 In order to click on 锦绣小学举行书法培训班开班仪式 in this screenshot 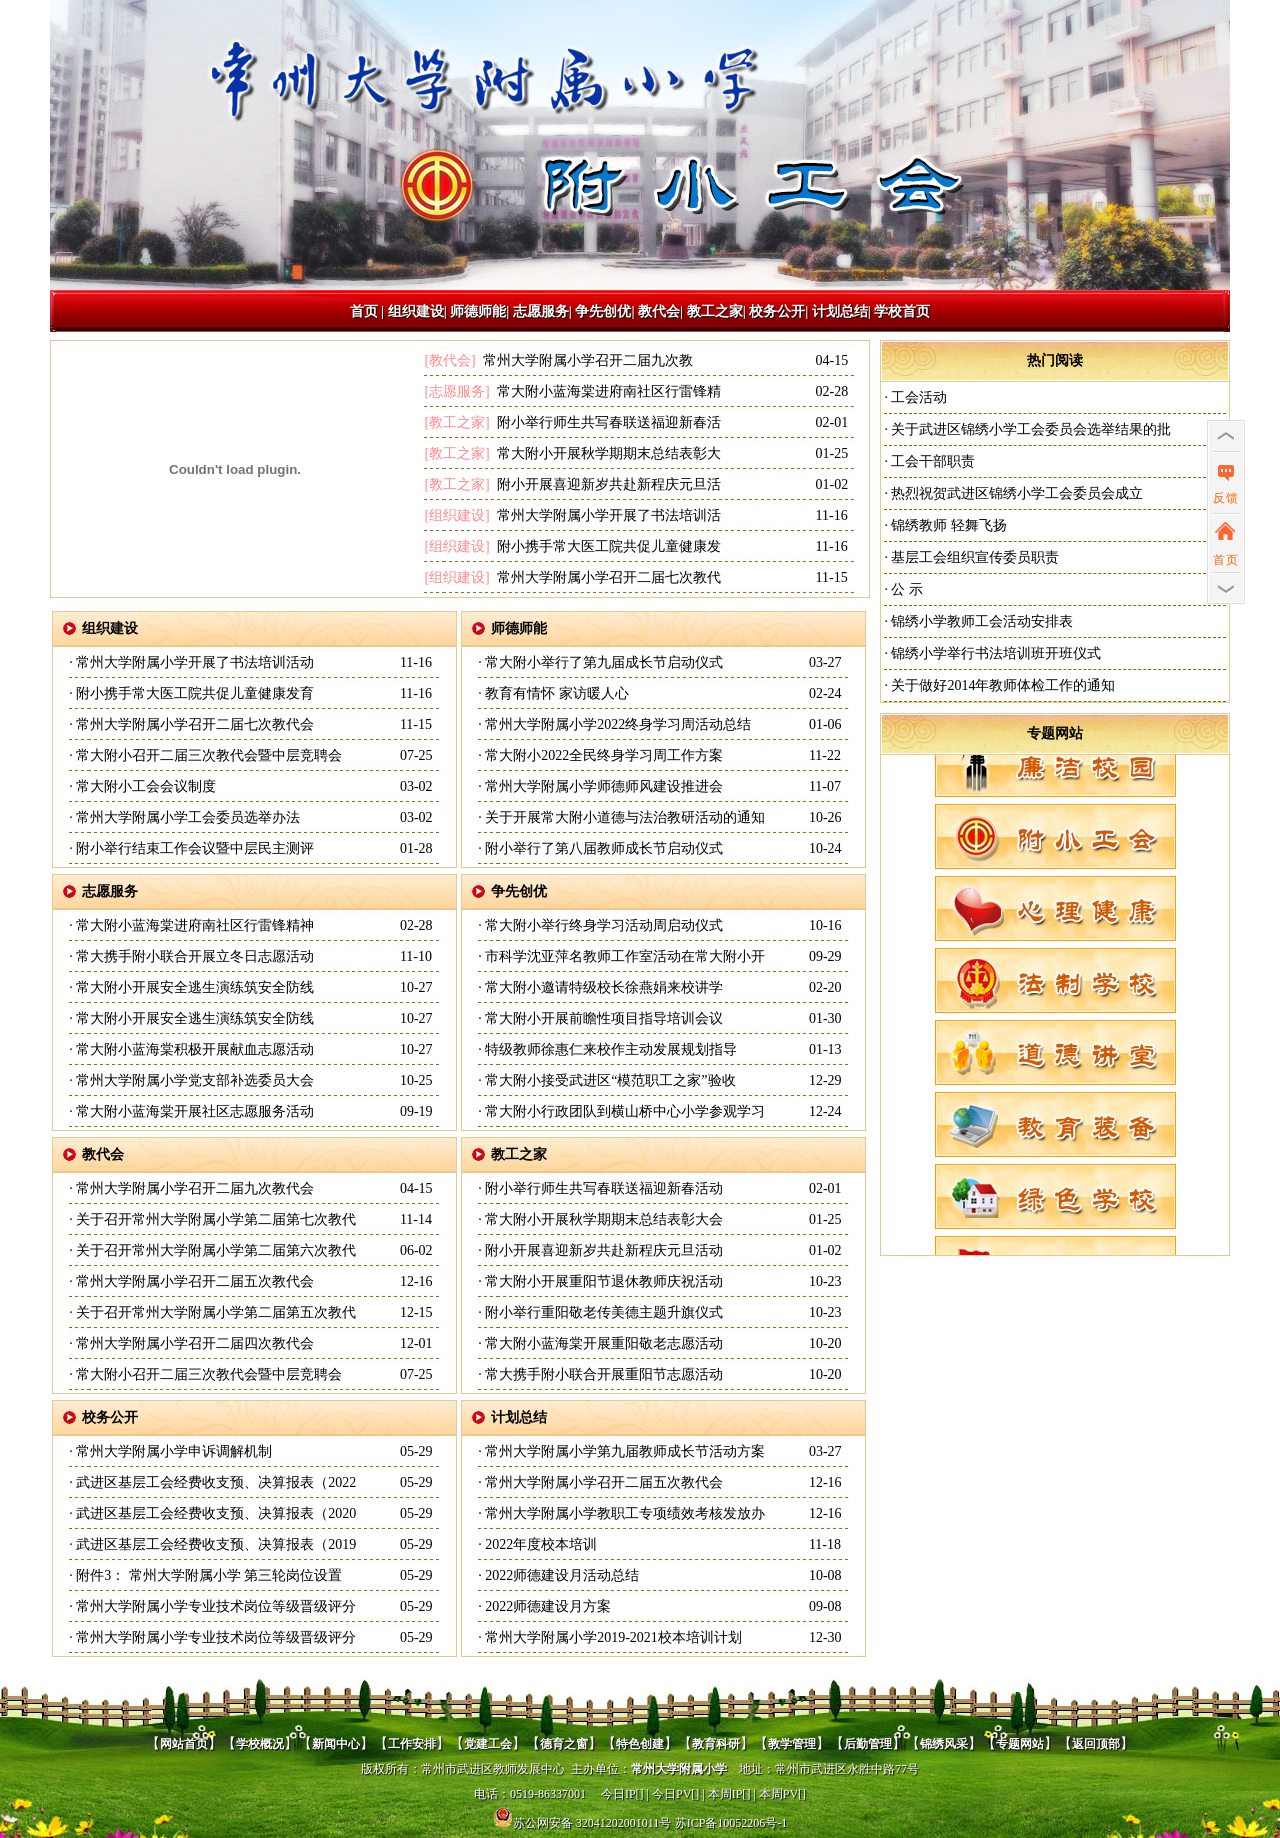, I will do `click(995, 653)`.